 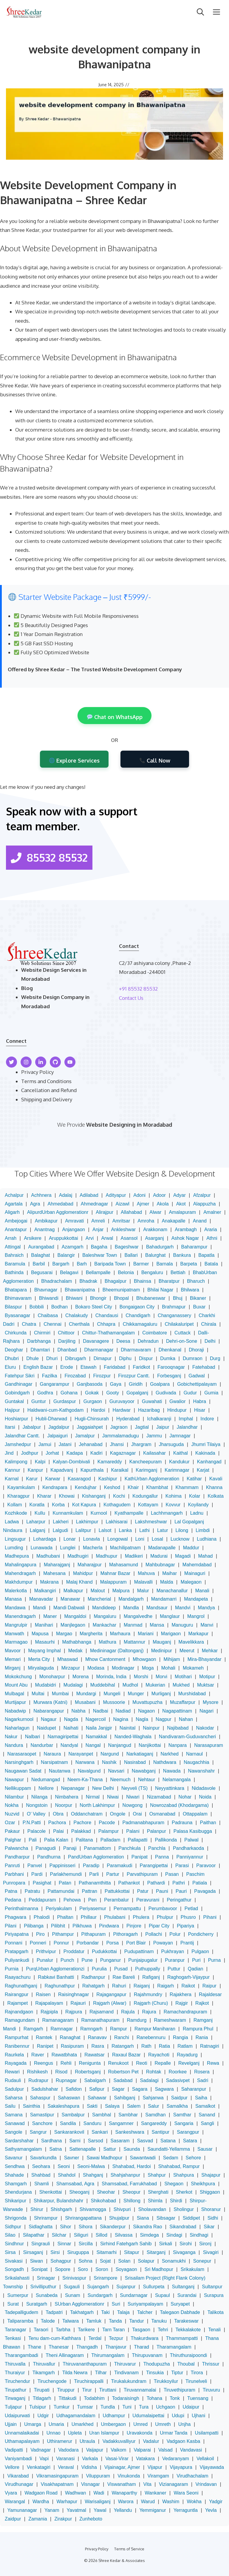 What do you see at coordinates (65, 1444) in the screenshot?
I see `Jatani` at bounding box center [65, 1444].